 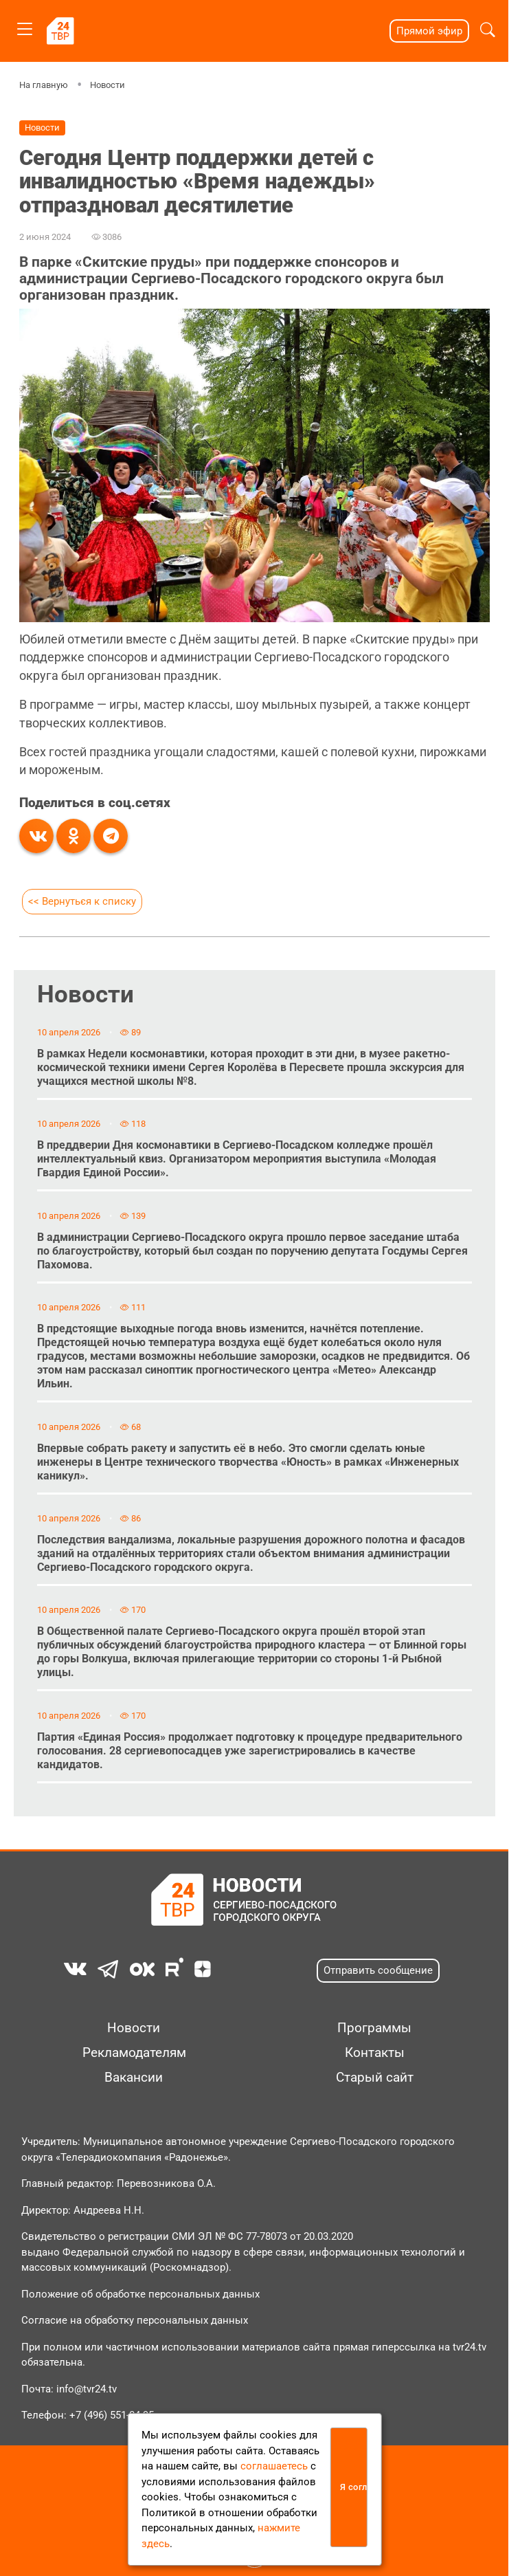 What do you see at coordinates (134, 2320) in the screenshot?
I see `Согласие на обработку персональных данных` at bounding box center [134, 2320].